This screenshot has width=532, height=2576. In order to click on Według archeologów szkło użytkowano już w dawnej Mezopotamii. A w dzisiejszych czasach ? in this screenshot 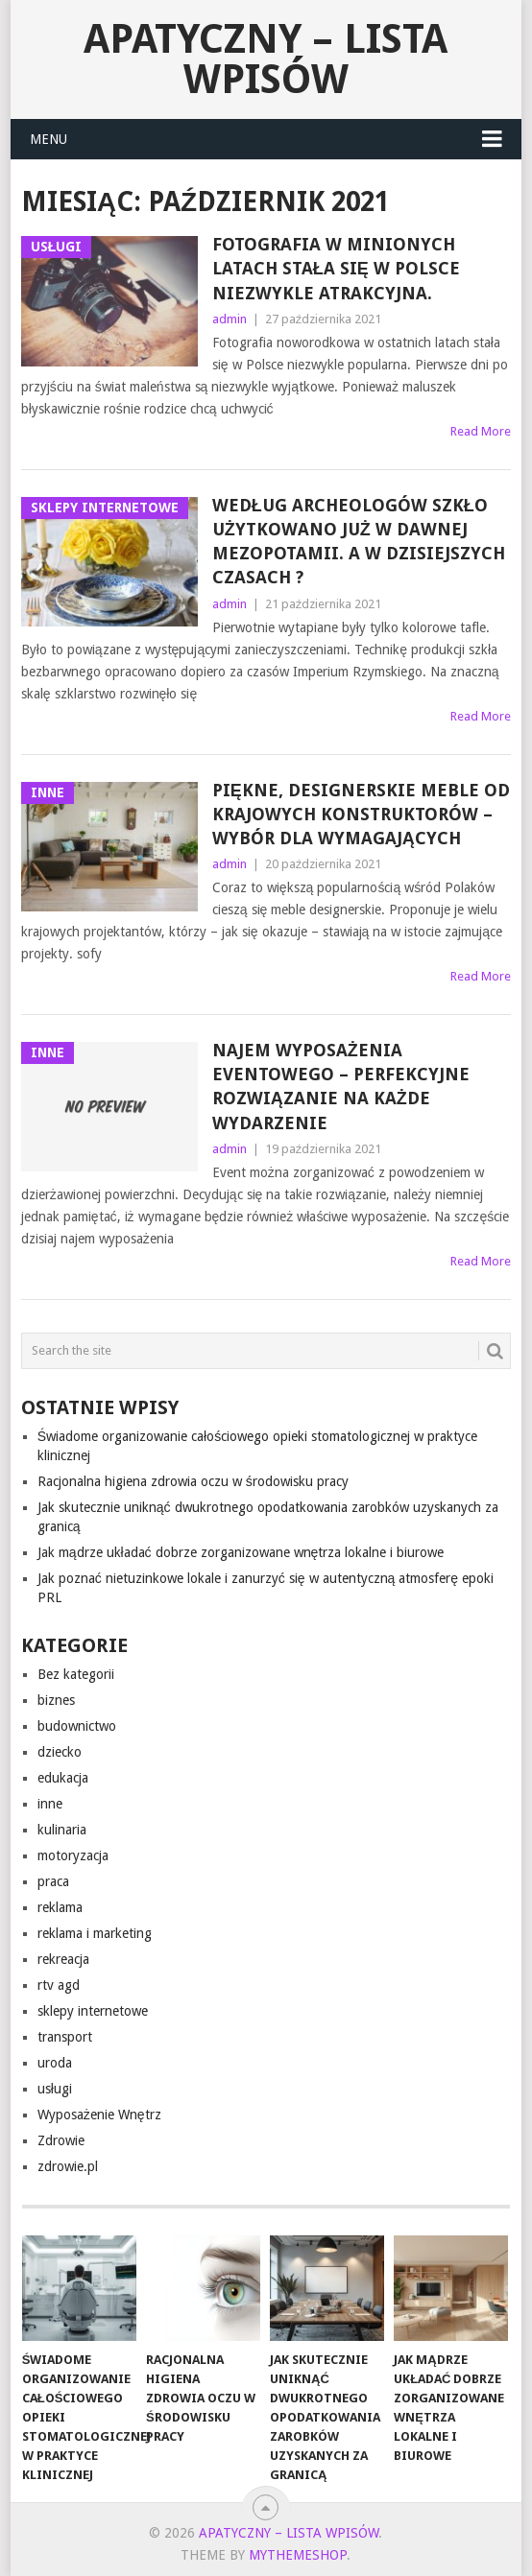, I will do `click(358, 541)`.